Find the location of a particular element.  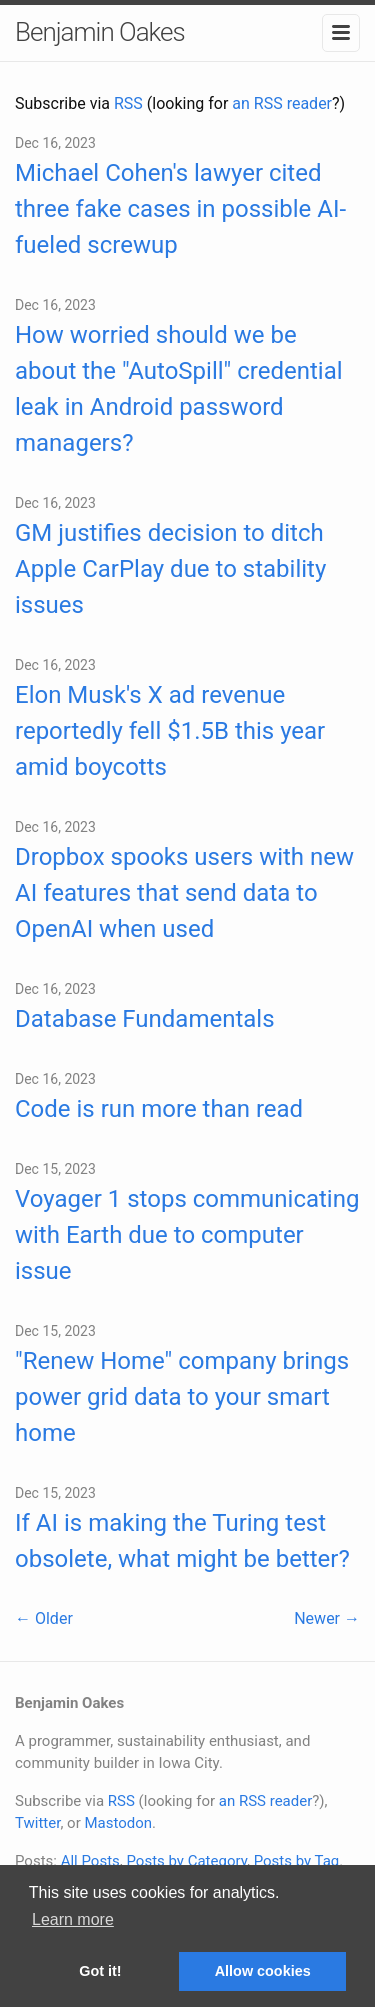

Michael Cohen's lawyer cited three fake cases in possible AI-fueled screwup is located at coordinates (180, 209).